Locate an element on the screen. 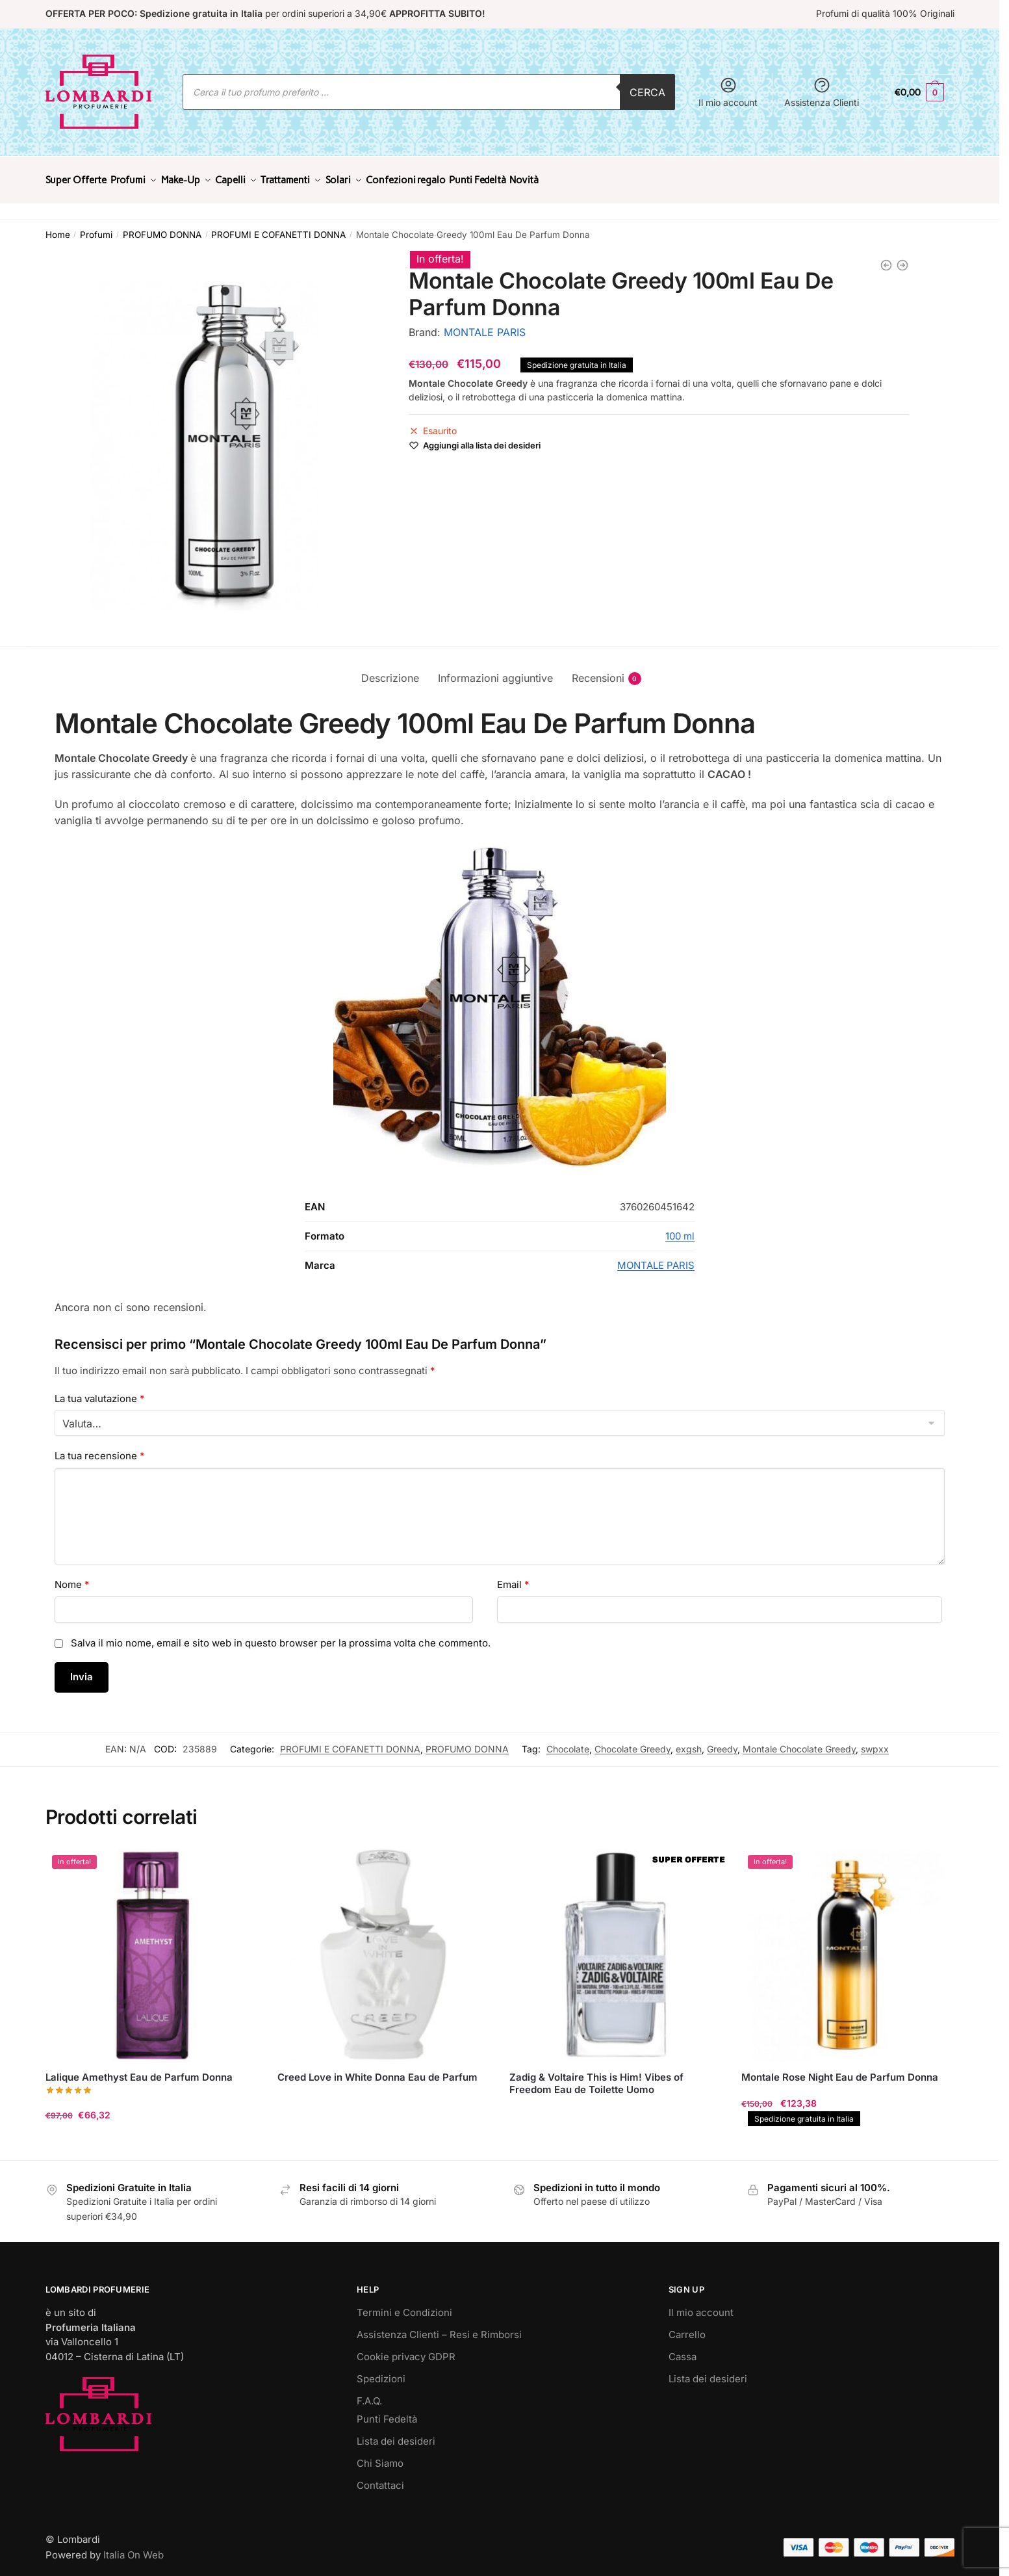 This screenshot has width=1009, height=2576. MONTALE PARIS is located at coordinates (485, 324).